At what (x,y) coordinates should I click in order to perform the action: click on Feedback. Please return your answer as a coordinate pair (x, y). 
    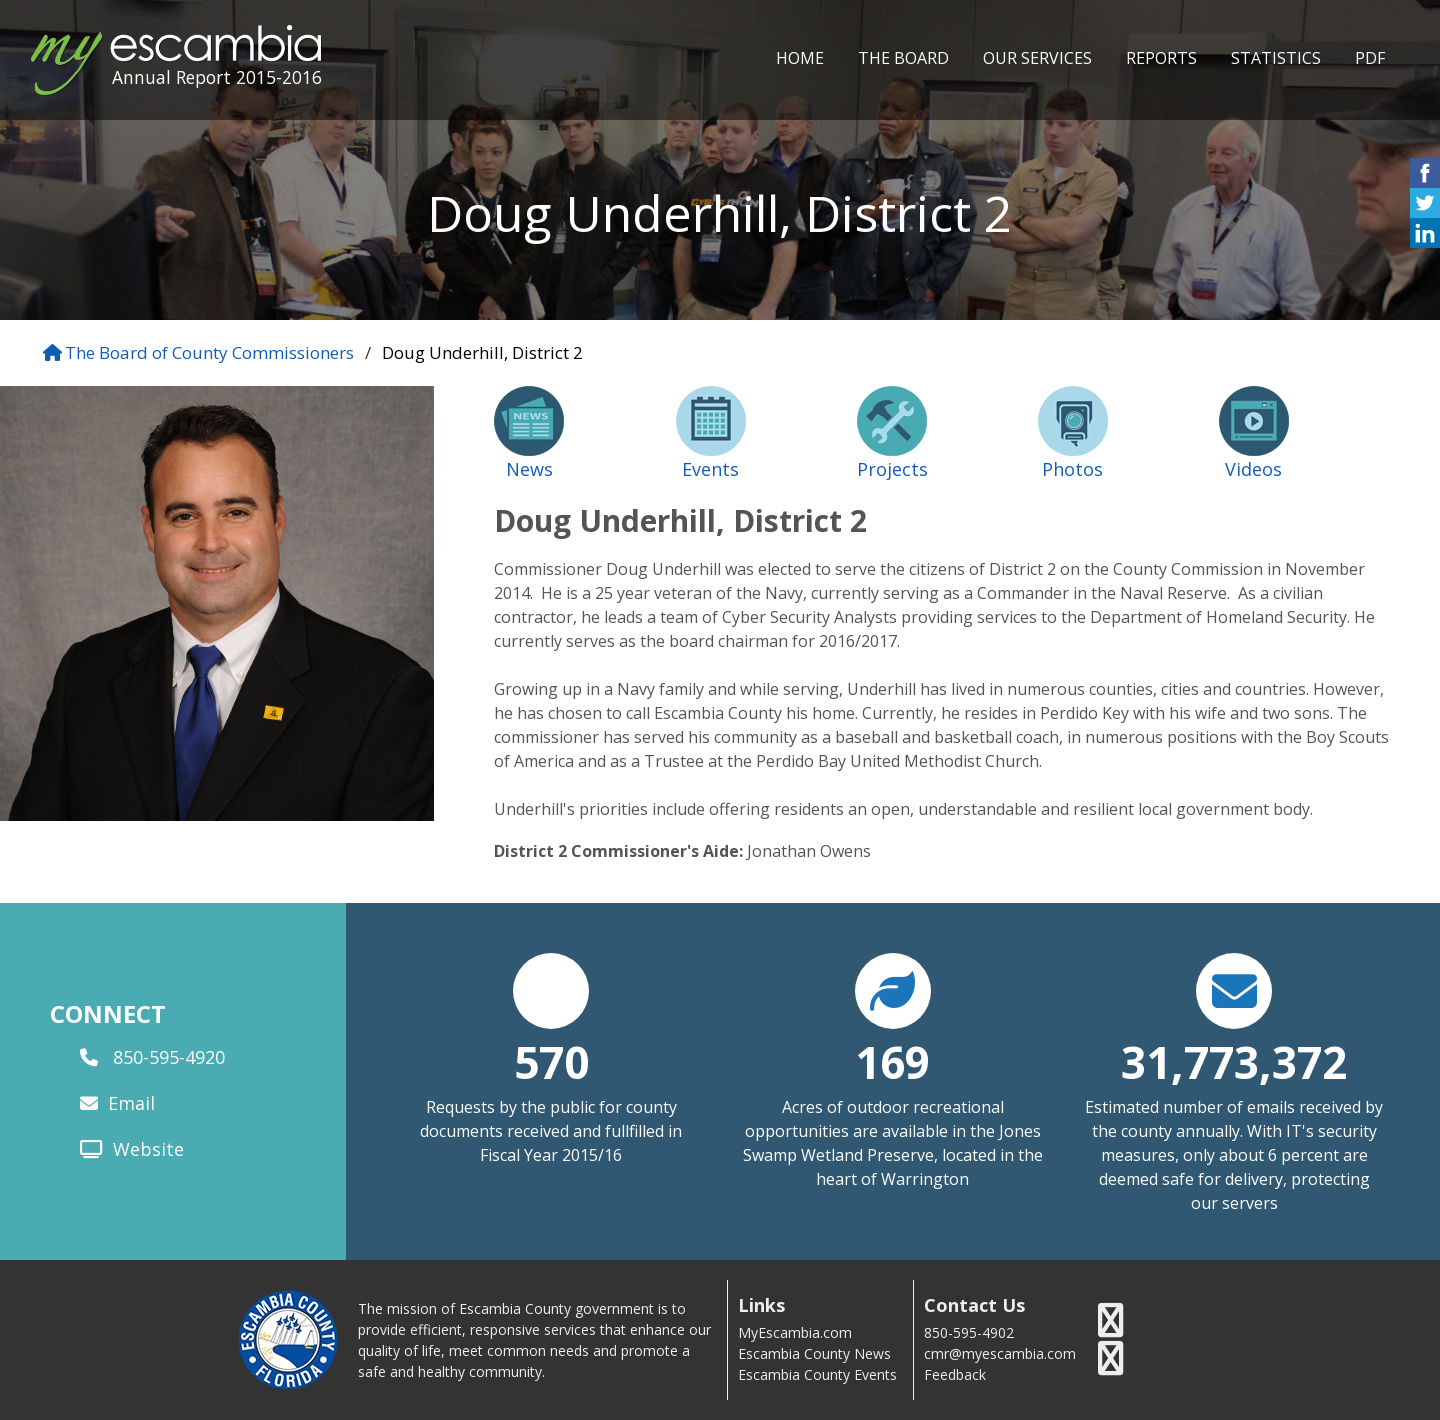
    Looking at the image, I should click on (955, 1374).